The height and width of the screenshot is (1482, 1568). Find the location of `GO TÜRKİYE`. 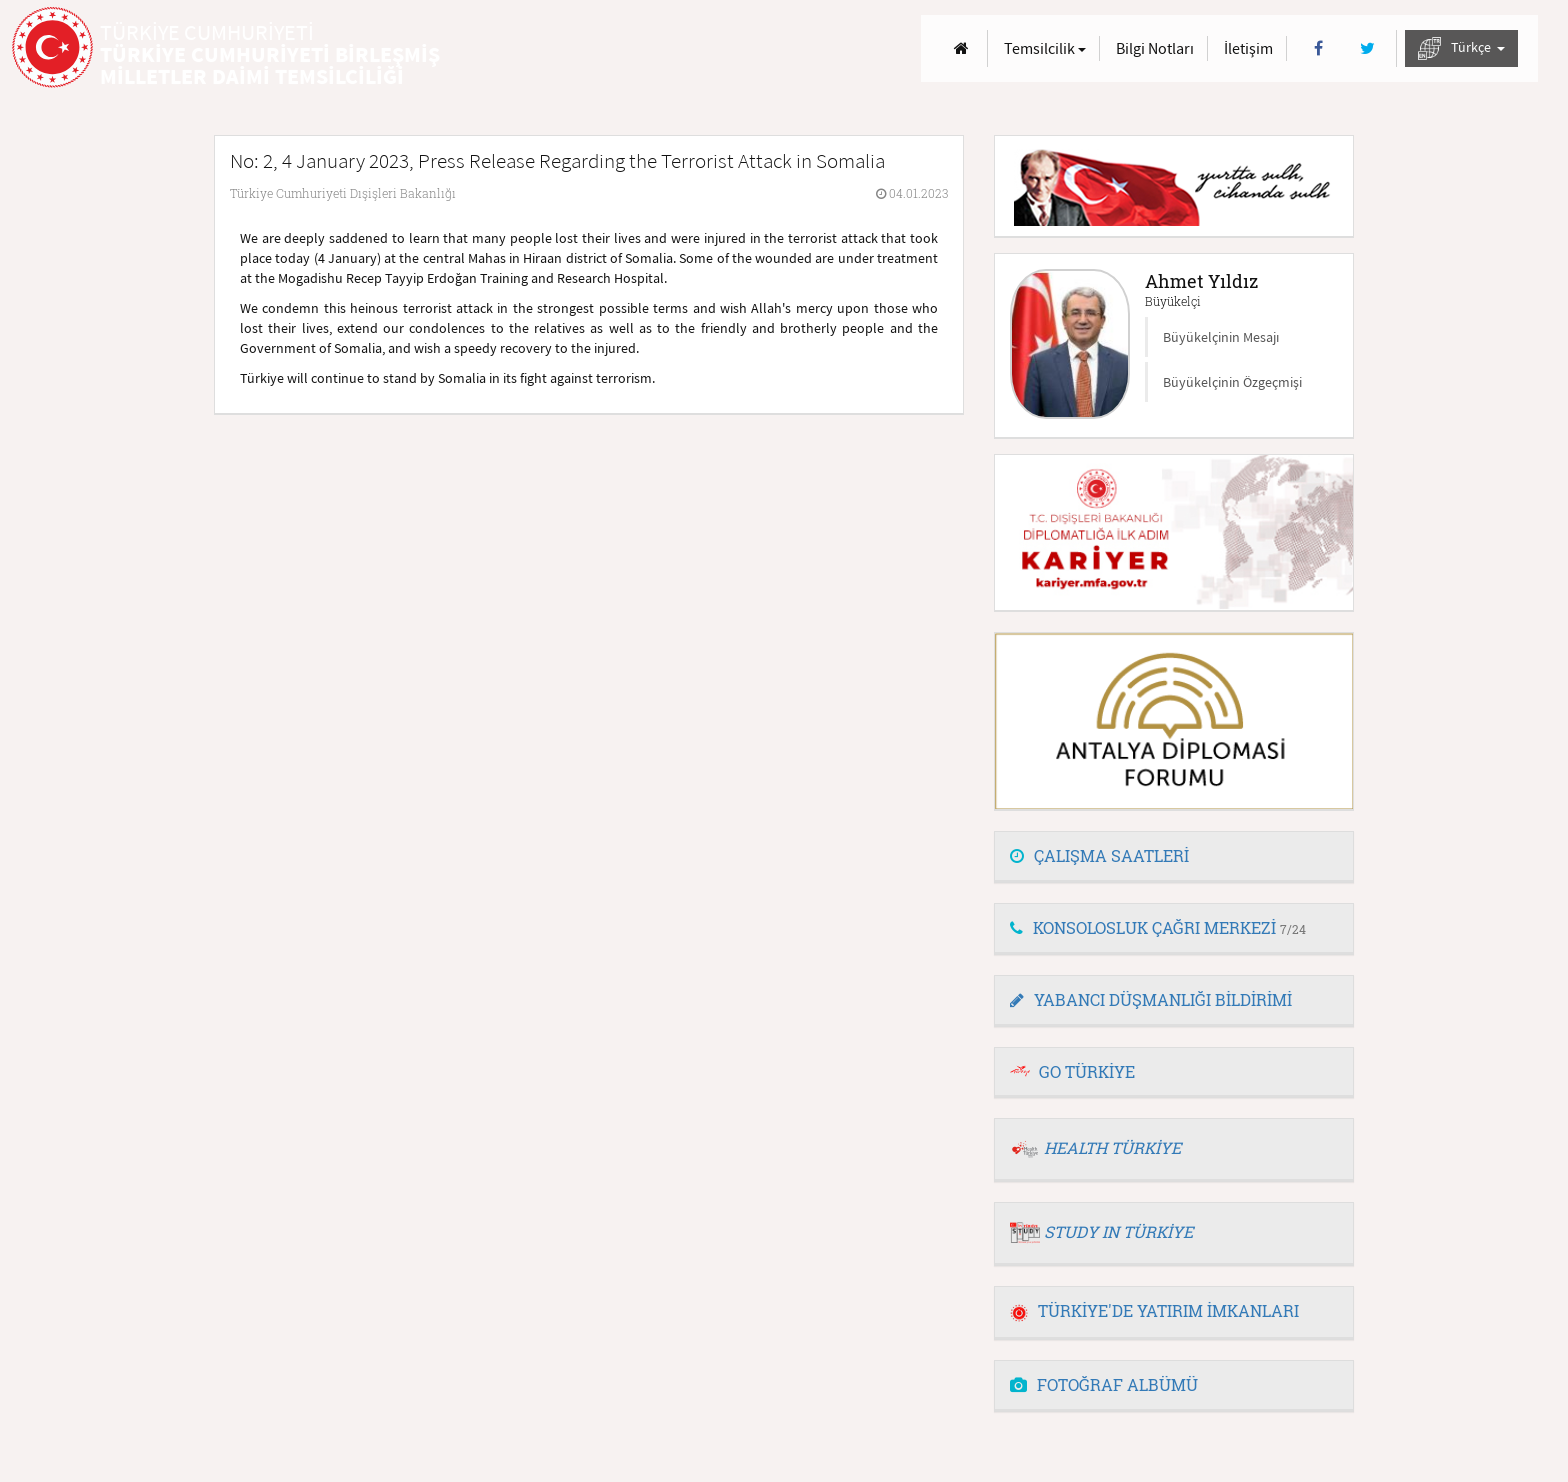

GO TÜRKİYE is located at coordinates (1087, 1071).